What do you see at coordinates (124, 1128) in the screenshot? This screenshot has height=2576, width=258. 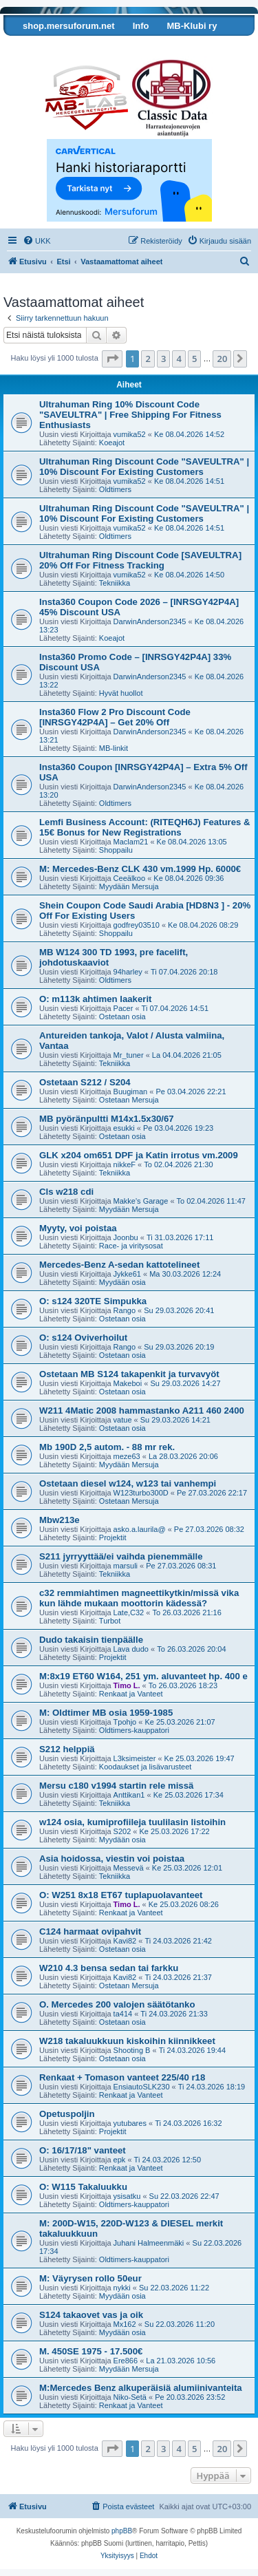 I see `esukki` at bounding box center [124, 1128].